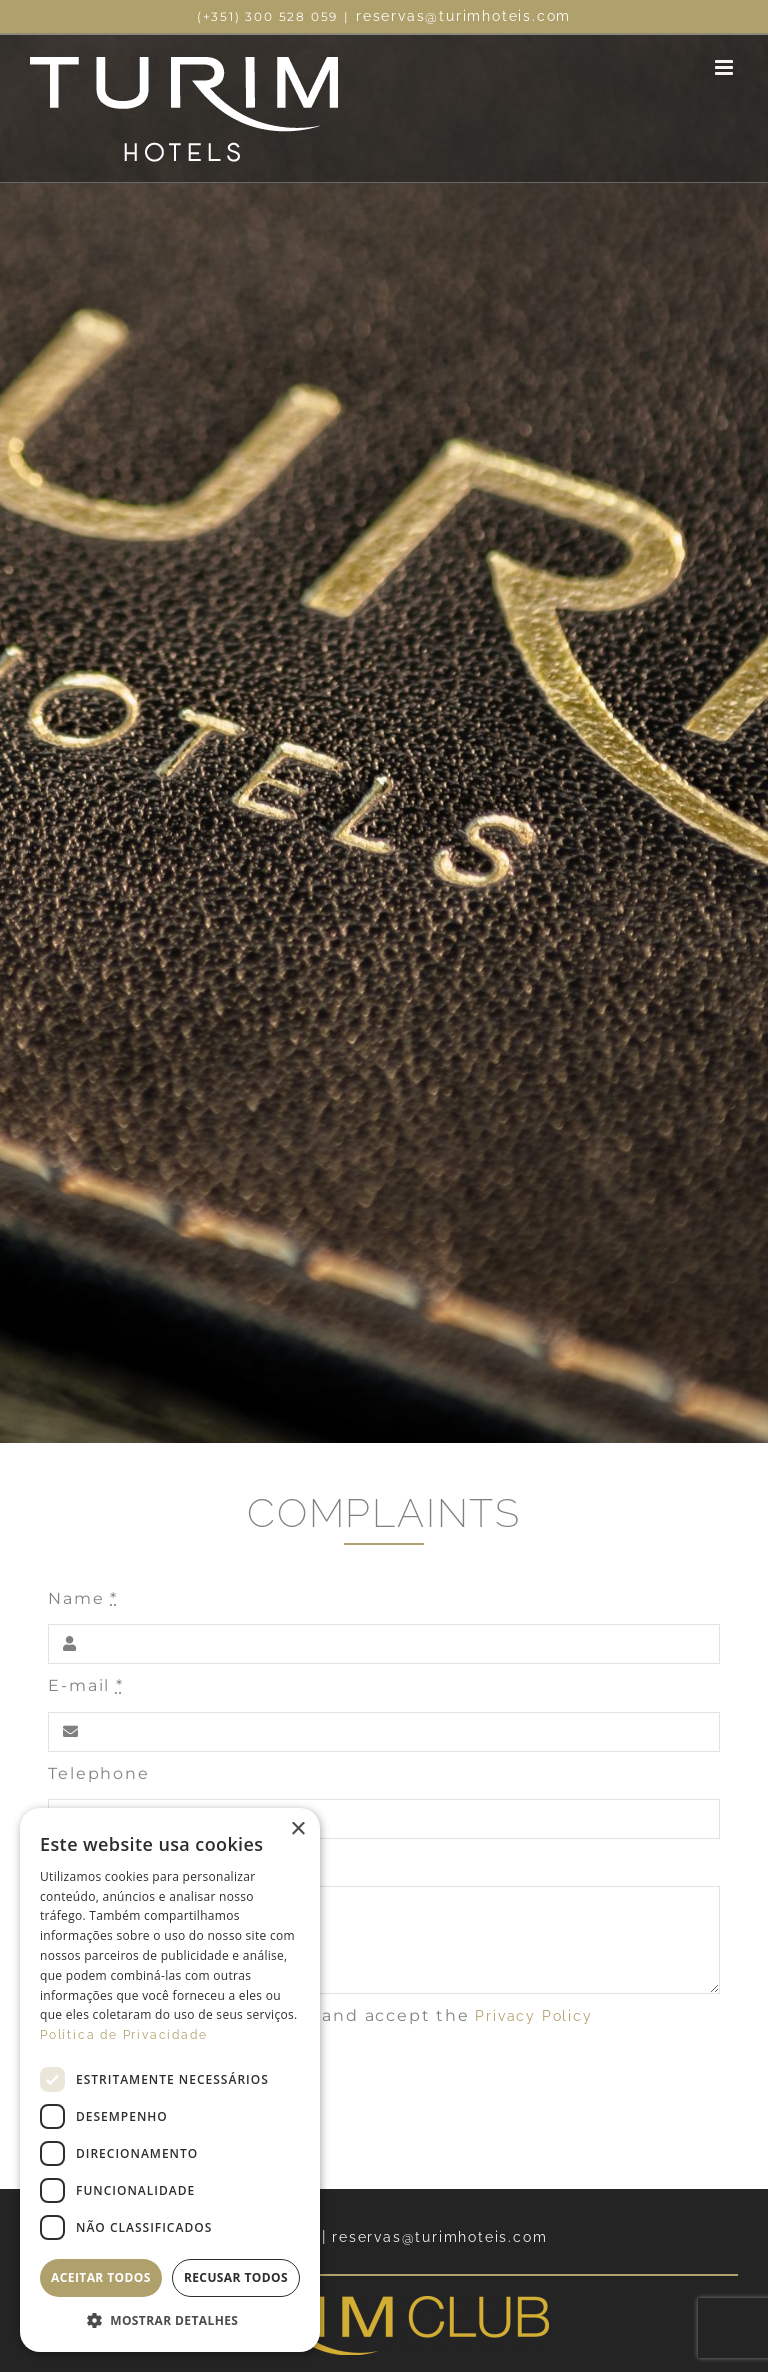 This screenshot has height=2372, width=768. What do you see at coordinates (236, 2277) in the screenshot?
I see `Recusar todos [button]` at bounding box center [236, 2277].